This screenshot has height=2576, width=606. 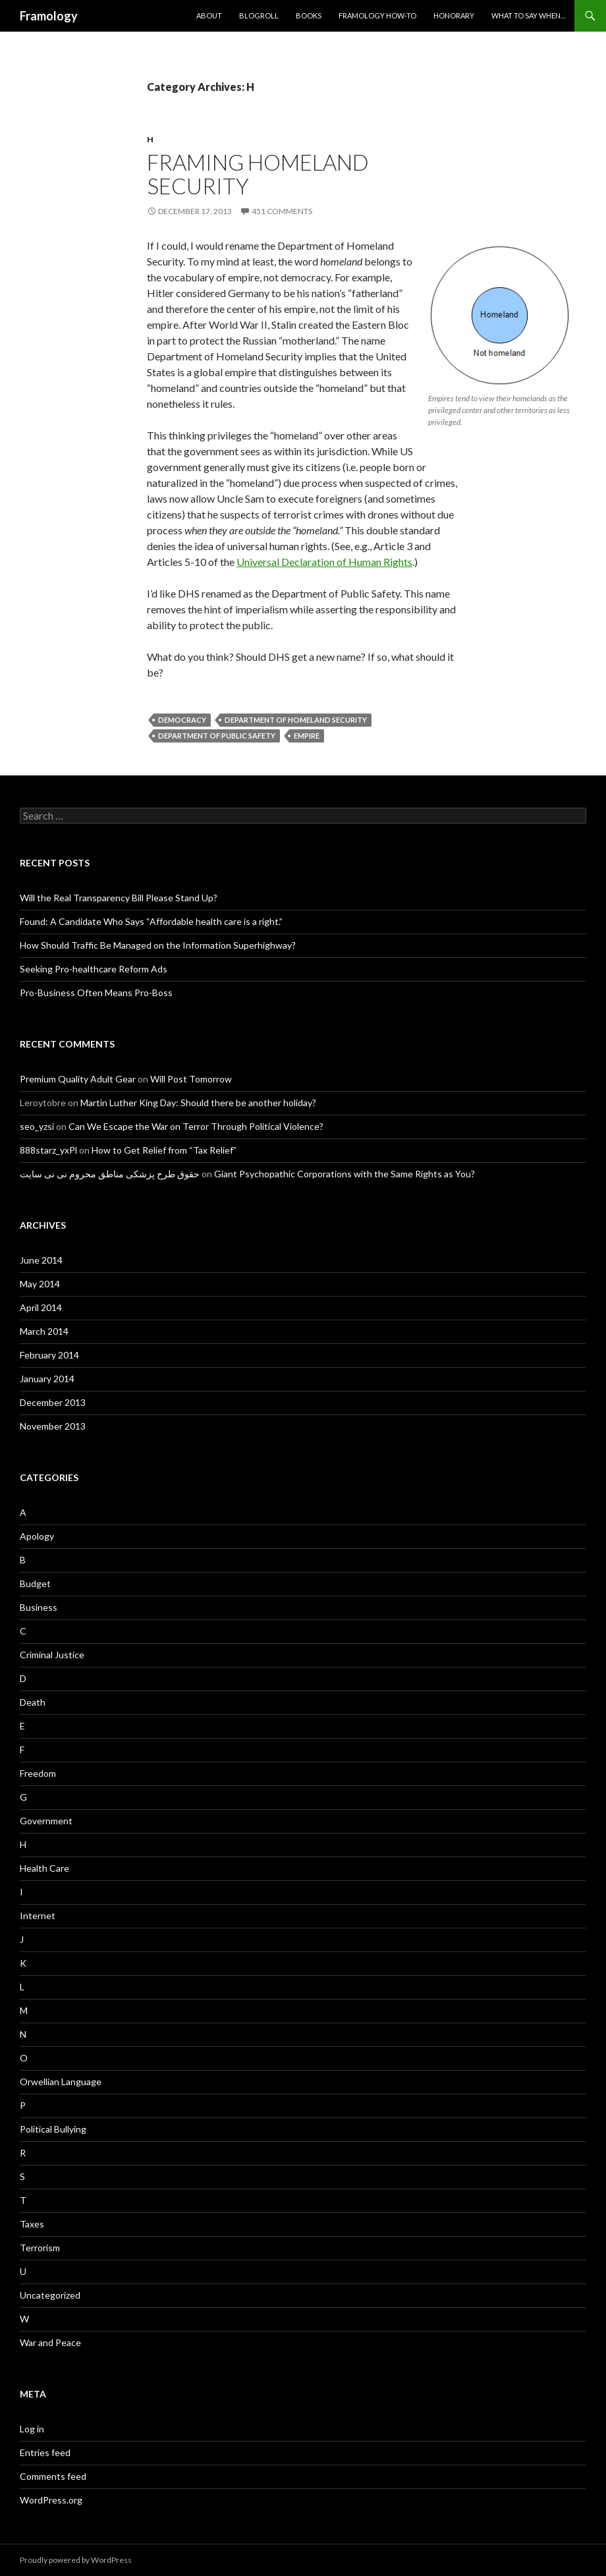 What do you see at coordinates (306, 735) in the screenshot?
I see `Empire` at bounding box center [306, 735].